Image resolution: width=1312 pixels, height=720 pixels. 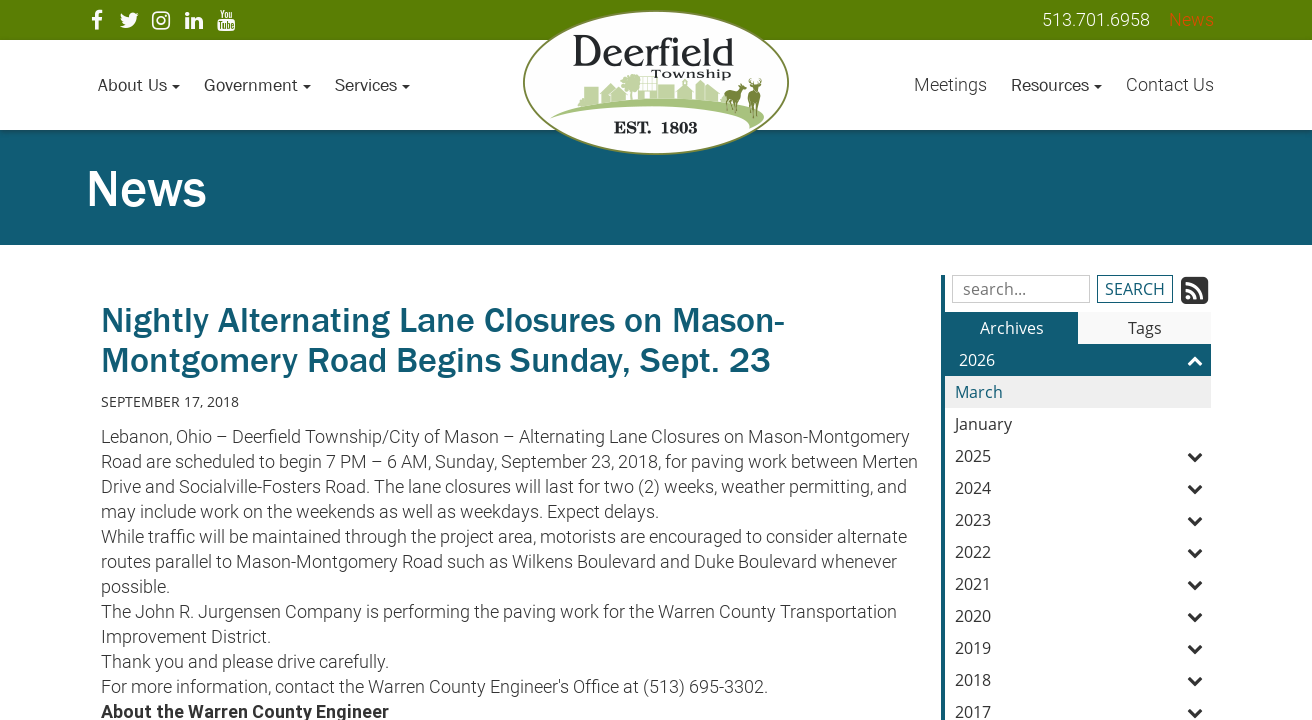 What do you see at coordinates (372, 85) in the screenshot?
I see `Services` at bounding box center [372, 85].